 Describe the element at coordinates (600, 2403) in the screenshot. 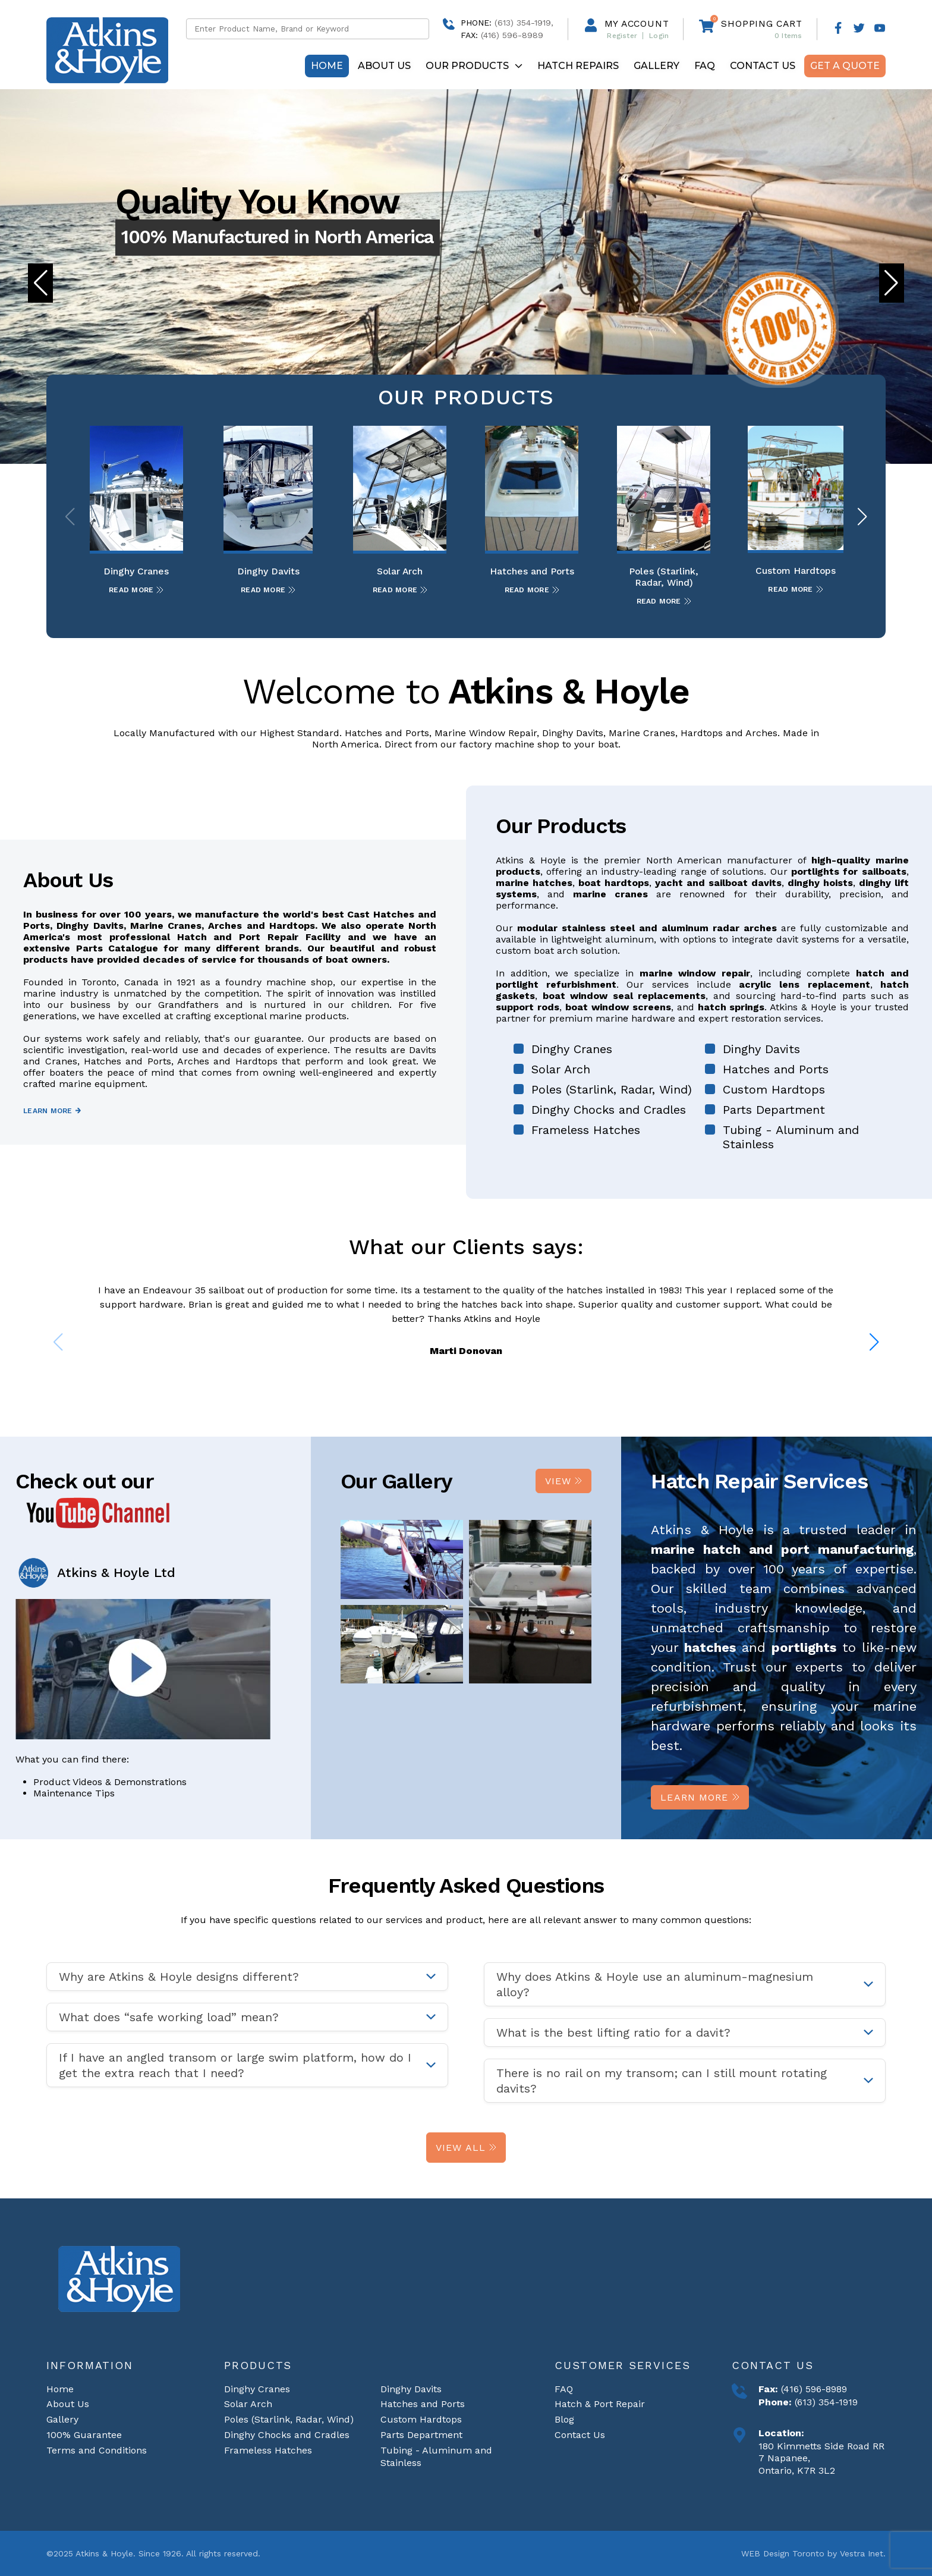

I see `Hatch & Port Repair` at that location.